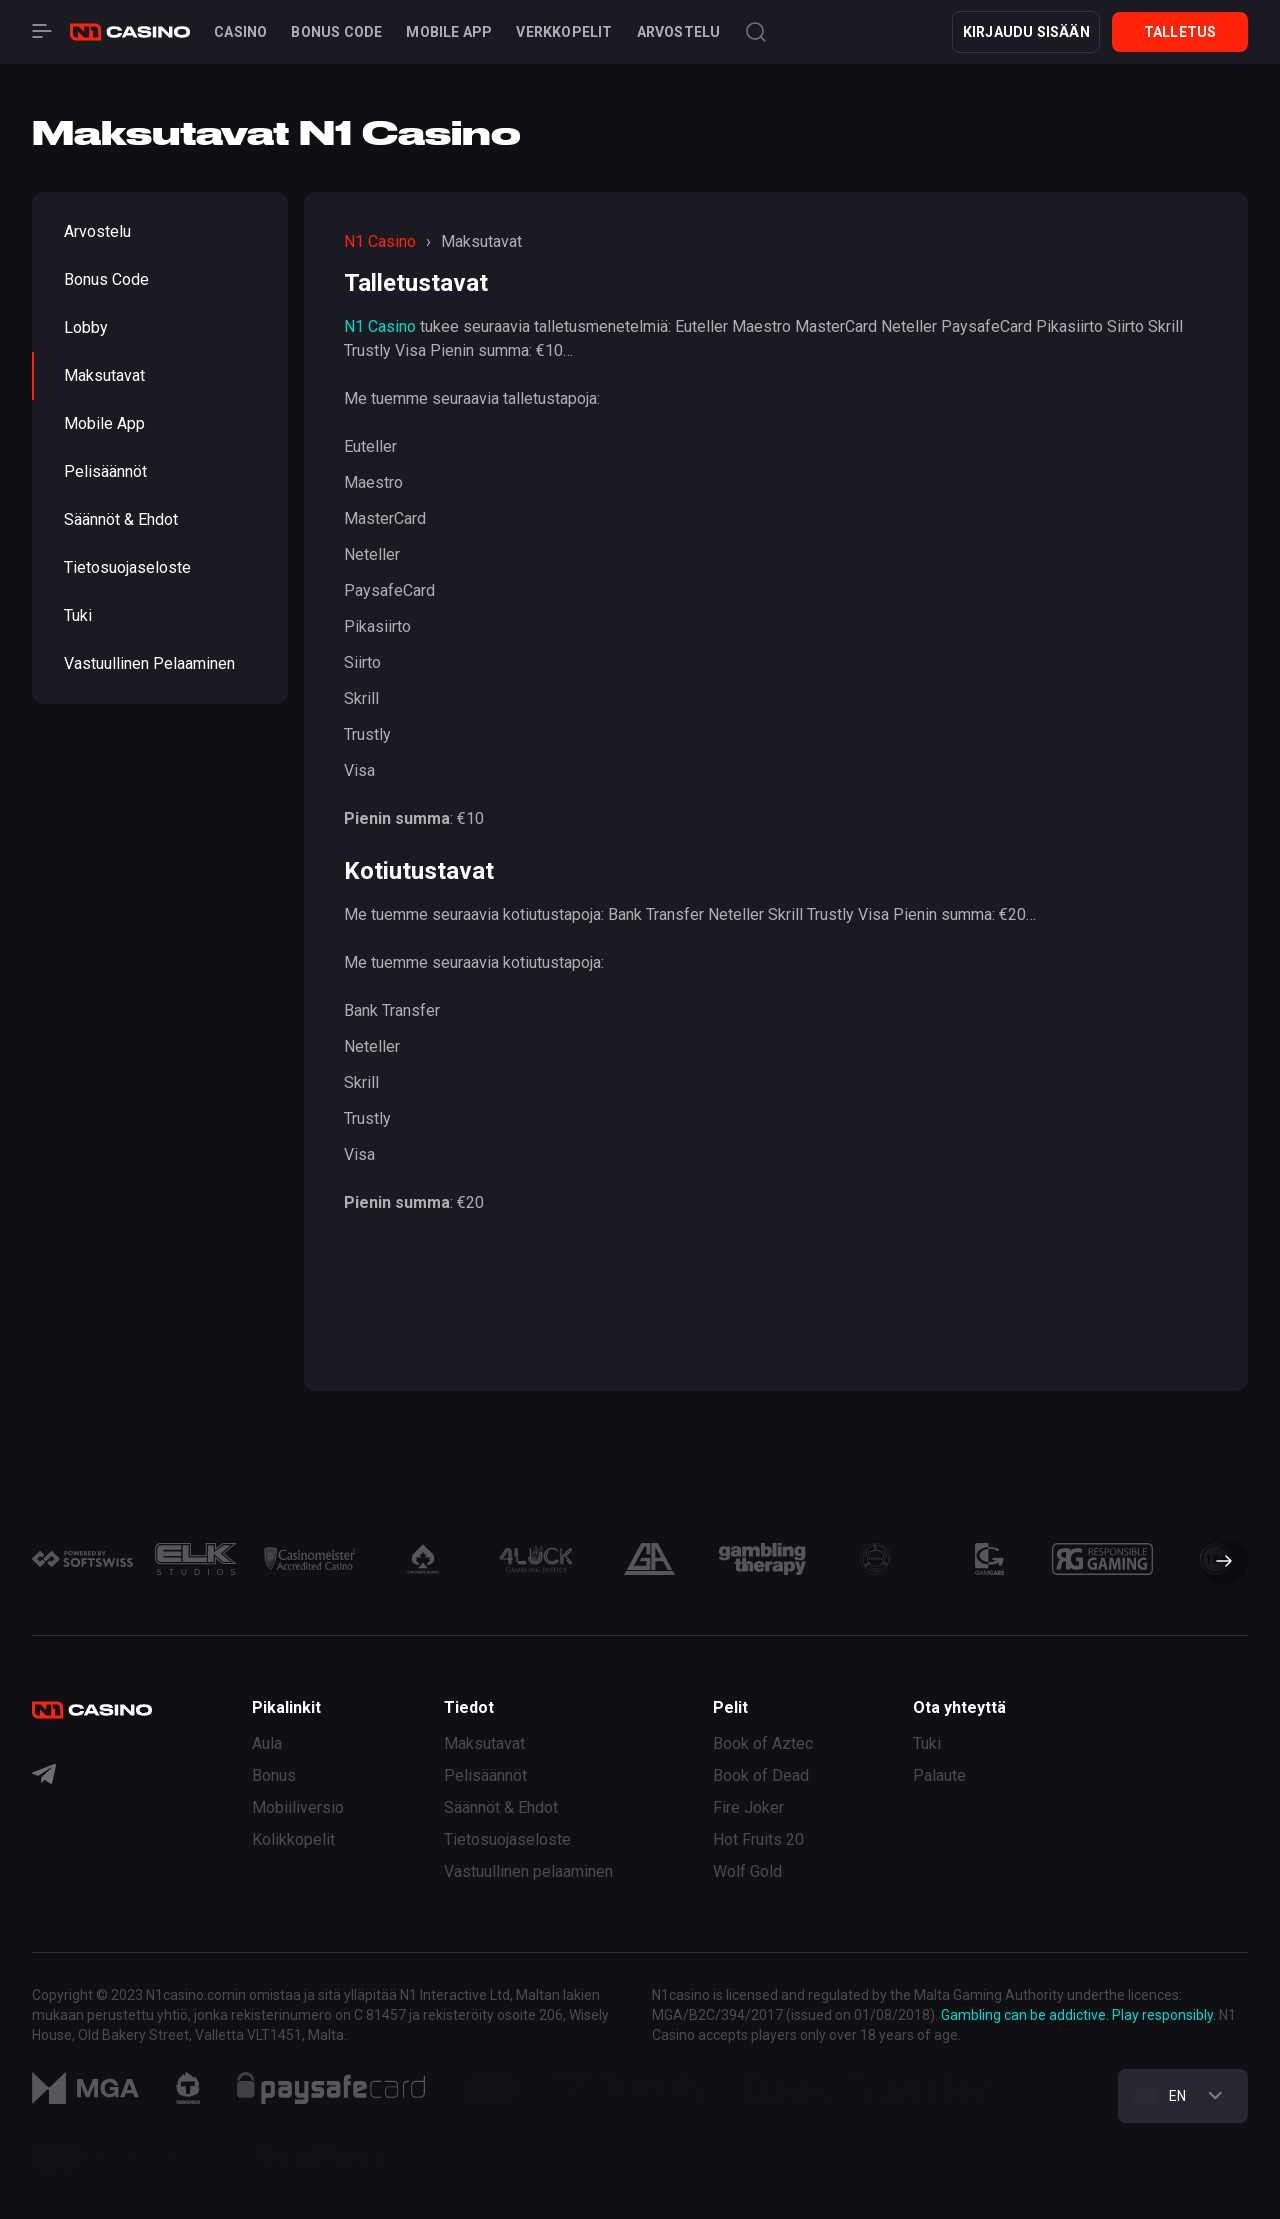  What do you see at coordinates (380, 326) in the screenshot?
I see `N1 Casino` at bounding box center [380, 326].